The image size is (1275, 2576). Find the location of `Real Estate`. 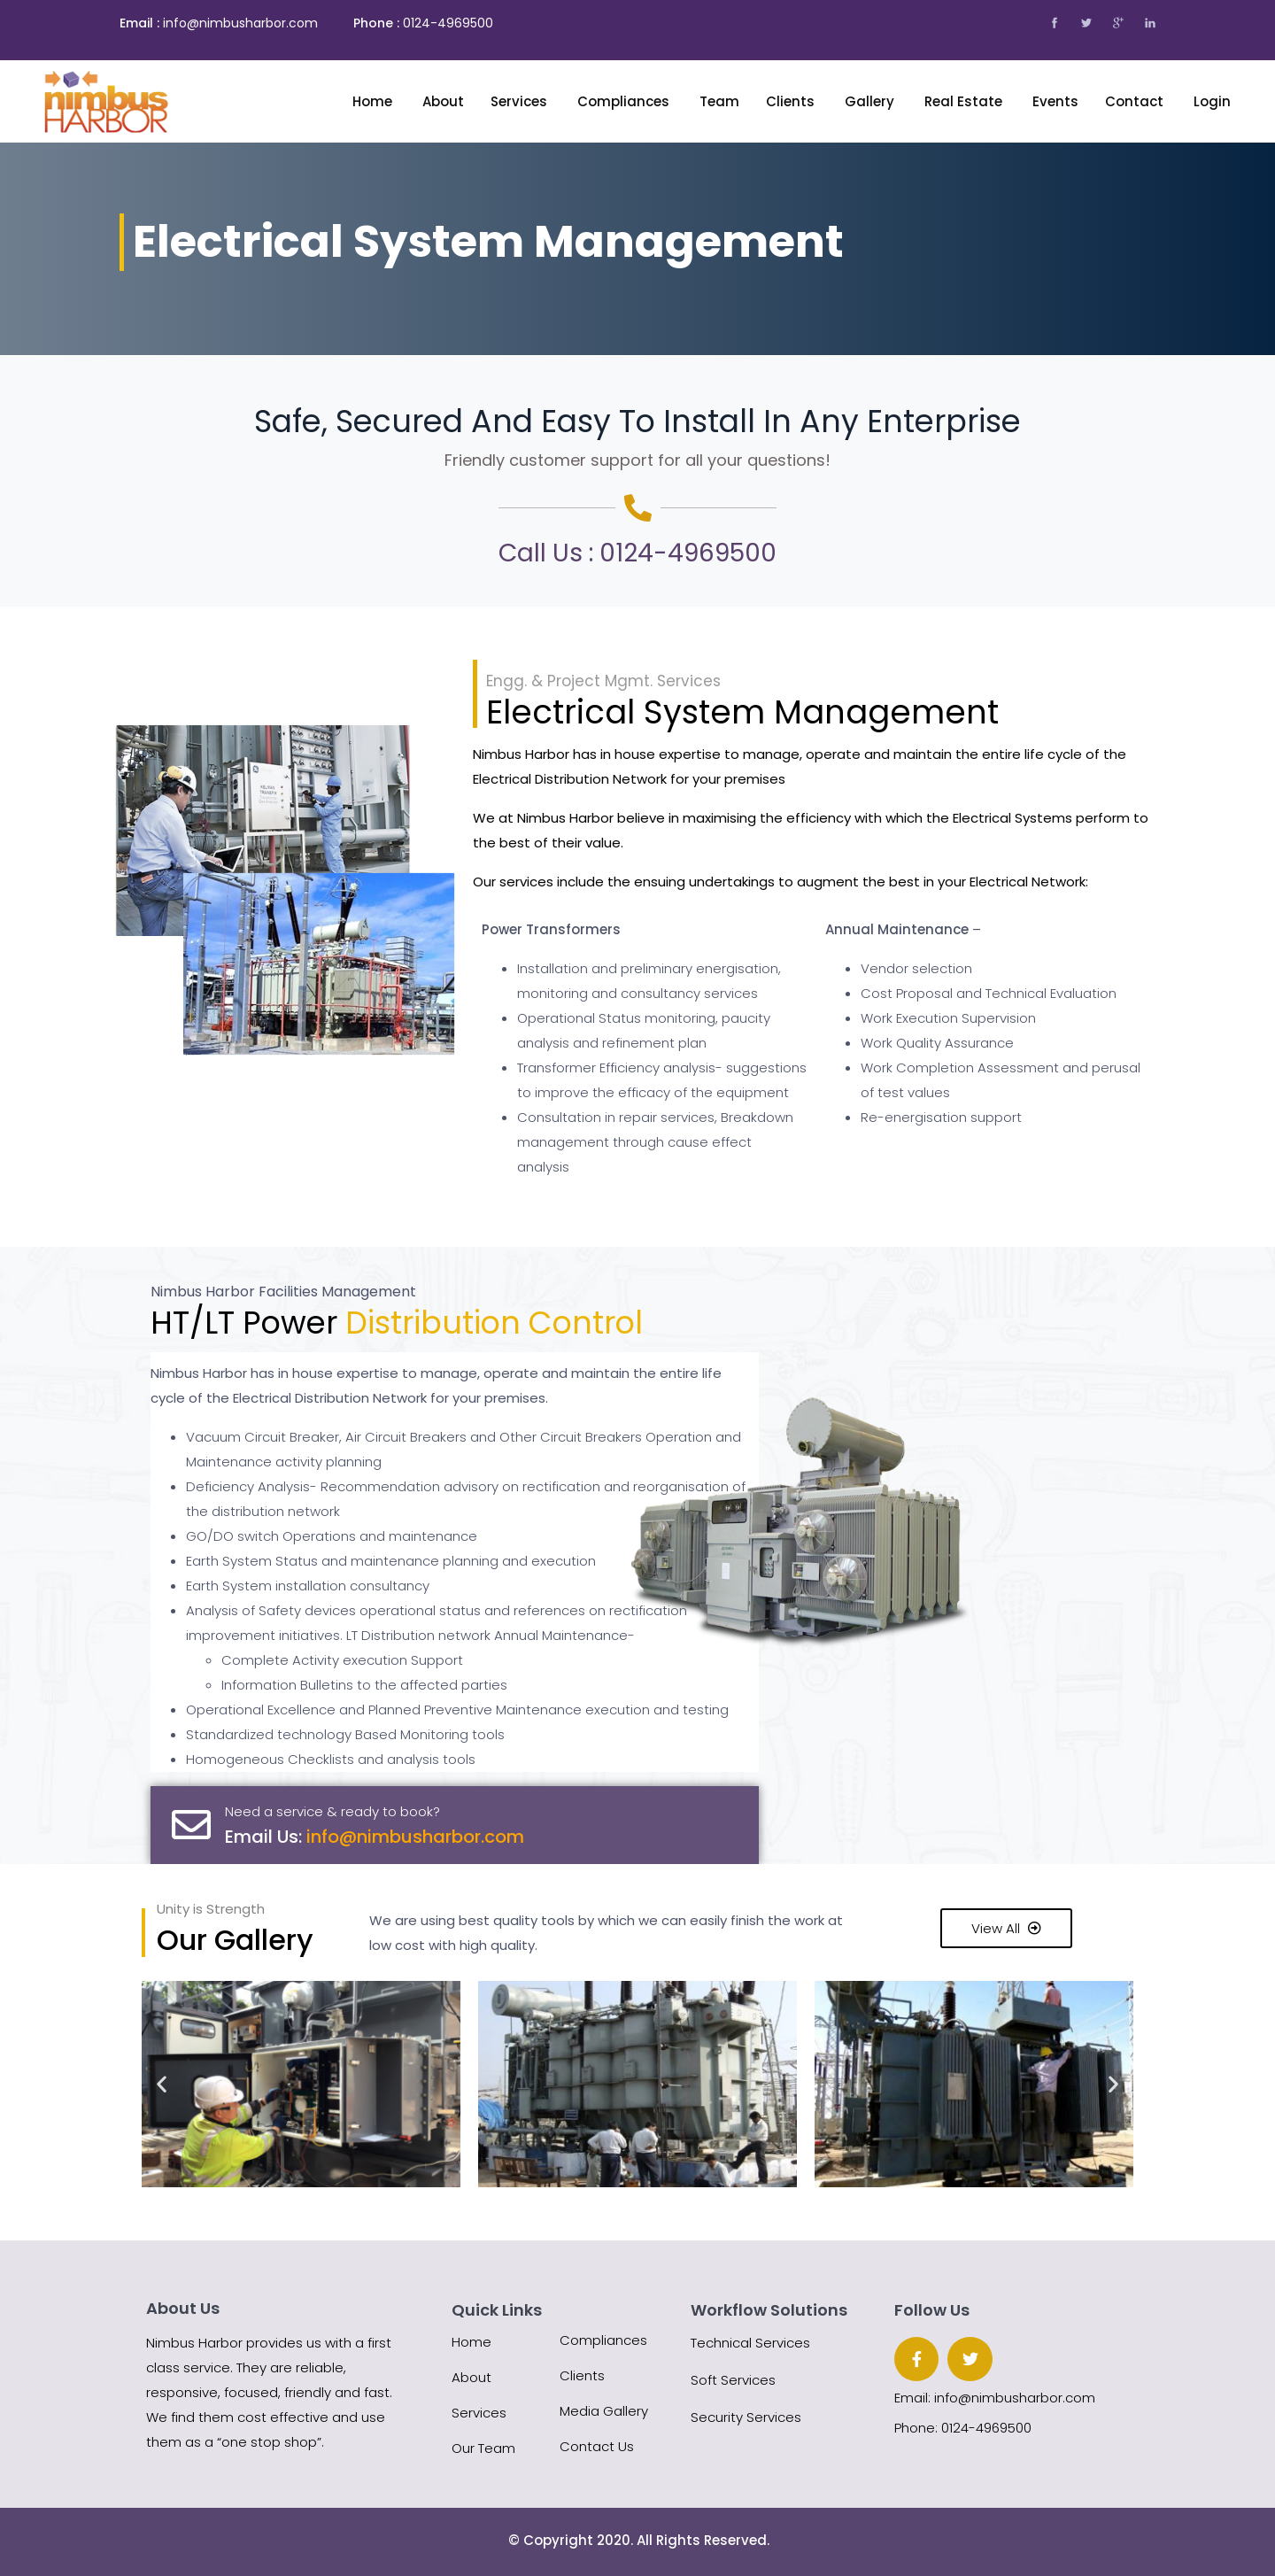

Real Estate is located at coordinates (965, 101).